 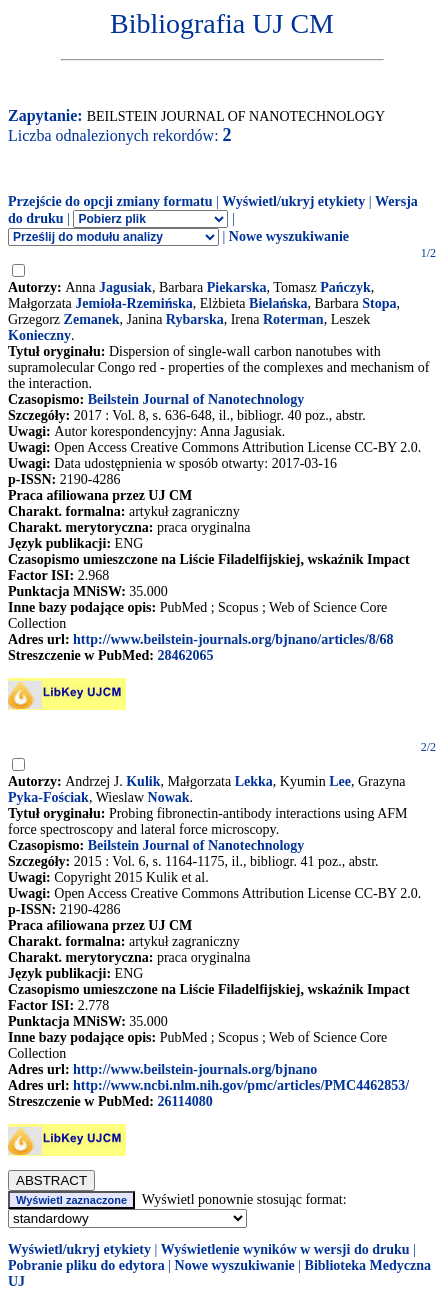 What do you see at coordinates (195, 1069) in the screenshot?
I see `http://www.beilstein-journals.org/bjnano` at bounding box center [195, 1069].